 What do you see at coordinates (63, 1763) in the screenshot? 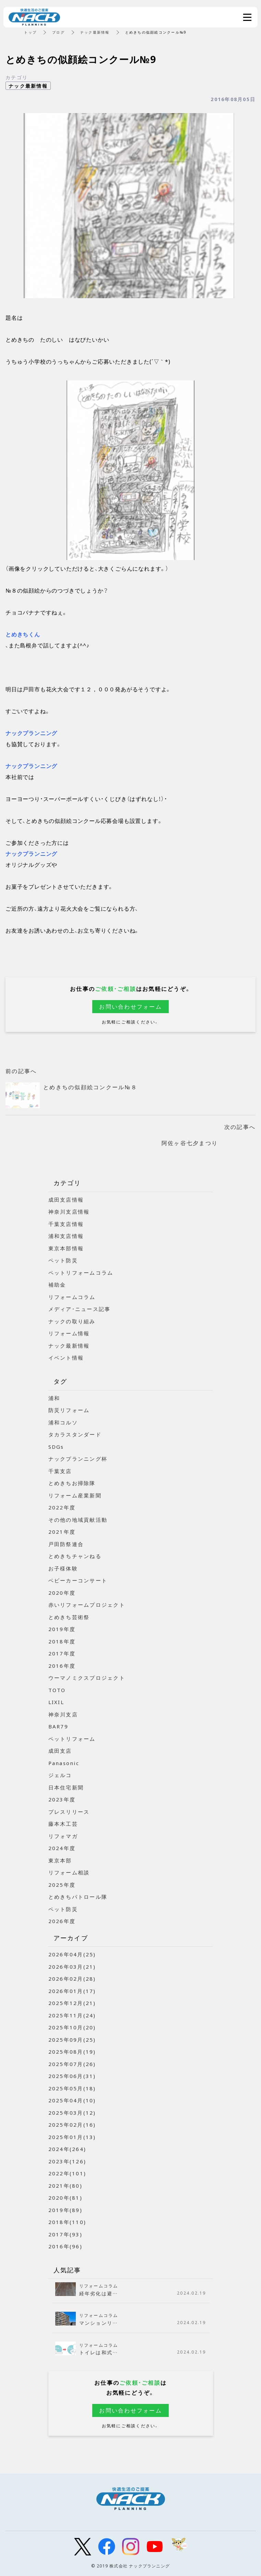
I see `Panasonic` at bounding box center [63, 1763].